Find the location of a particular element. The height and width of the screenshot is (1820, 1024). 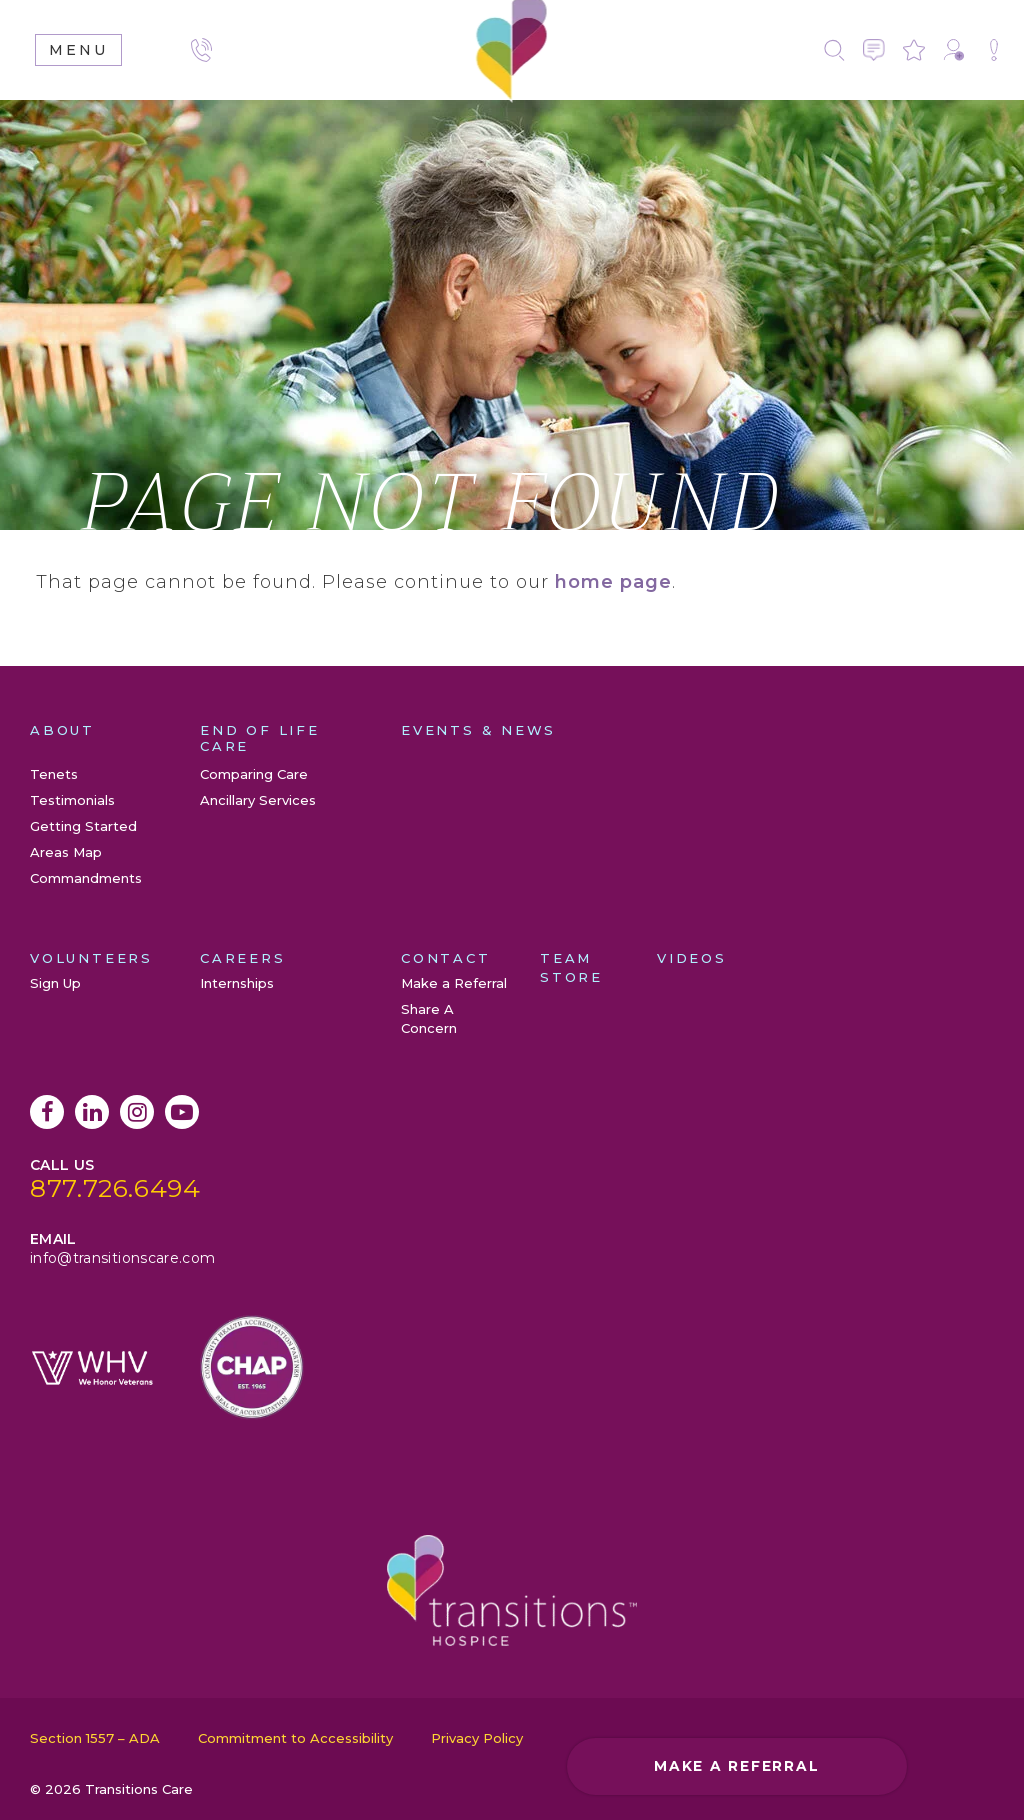

Comparing Care is located at coordinates (254, 774).